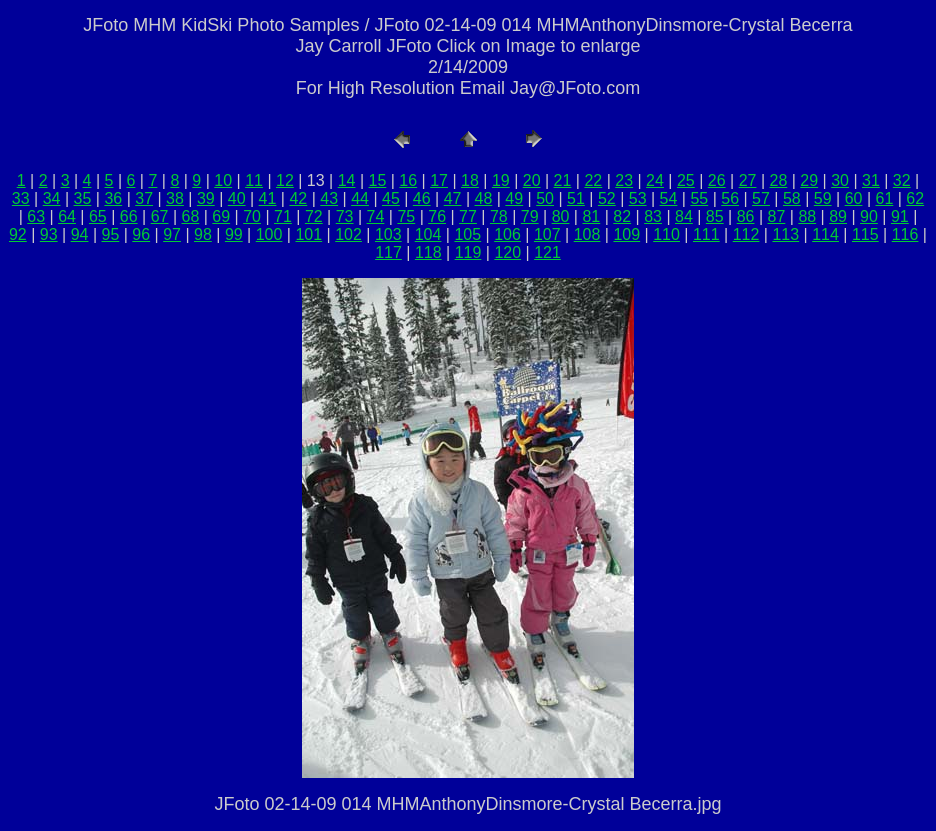 This screenshot has width=936, height=831. Describe the element at coordinates (507, 252) in the screenshot. I see `120` at that location.